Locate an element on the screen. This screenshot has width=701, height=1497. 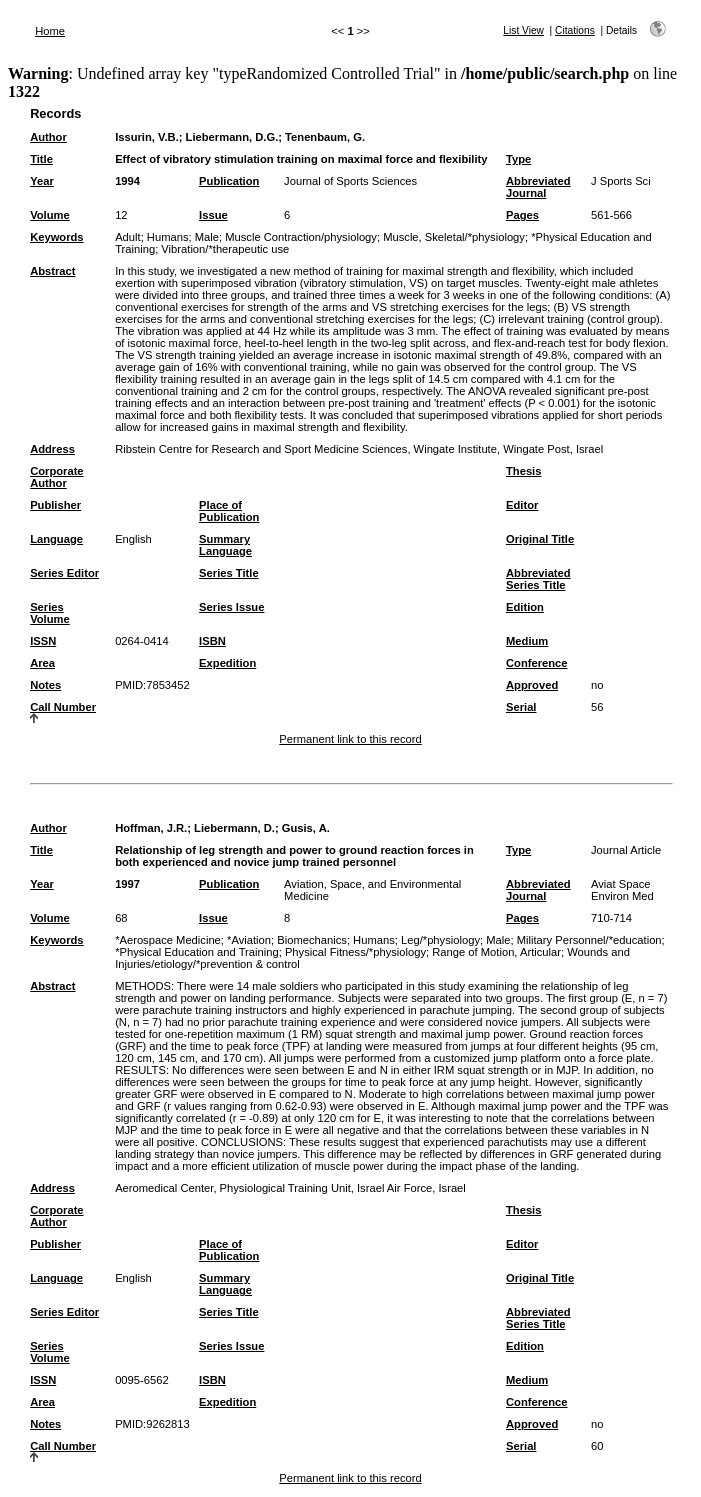
*Physical Education and Training is located at coordinates (197, 952).